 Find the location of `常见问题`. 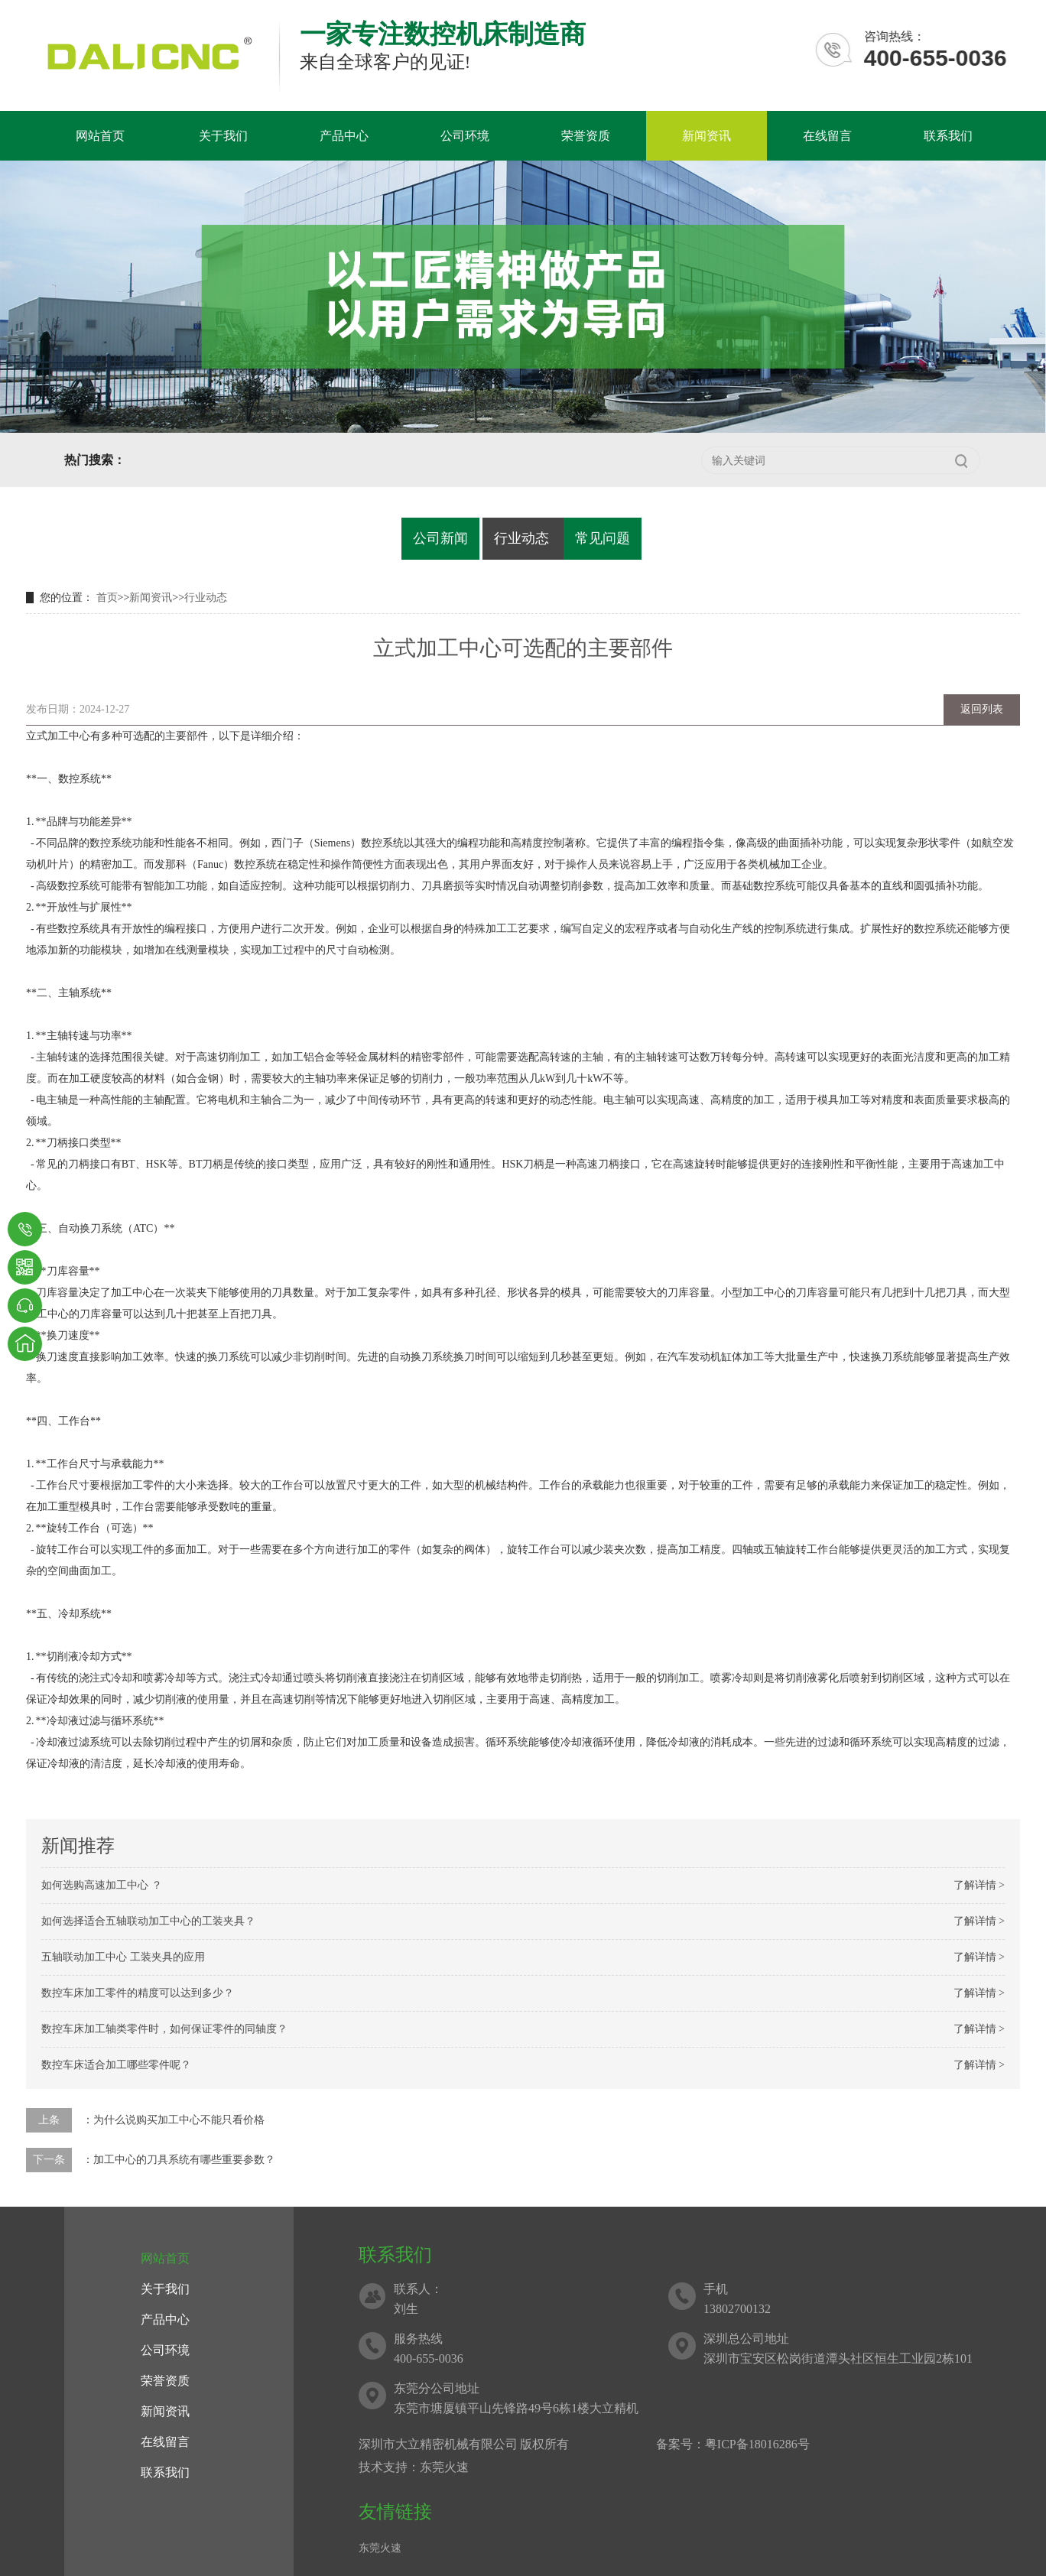

常见问题 is located at coordinates (602, 538).